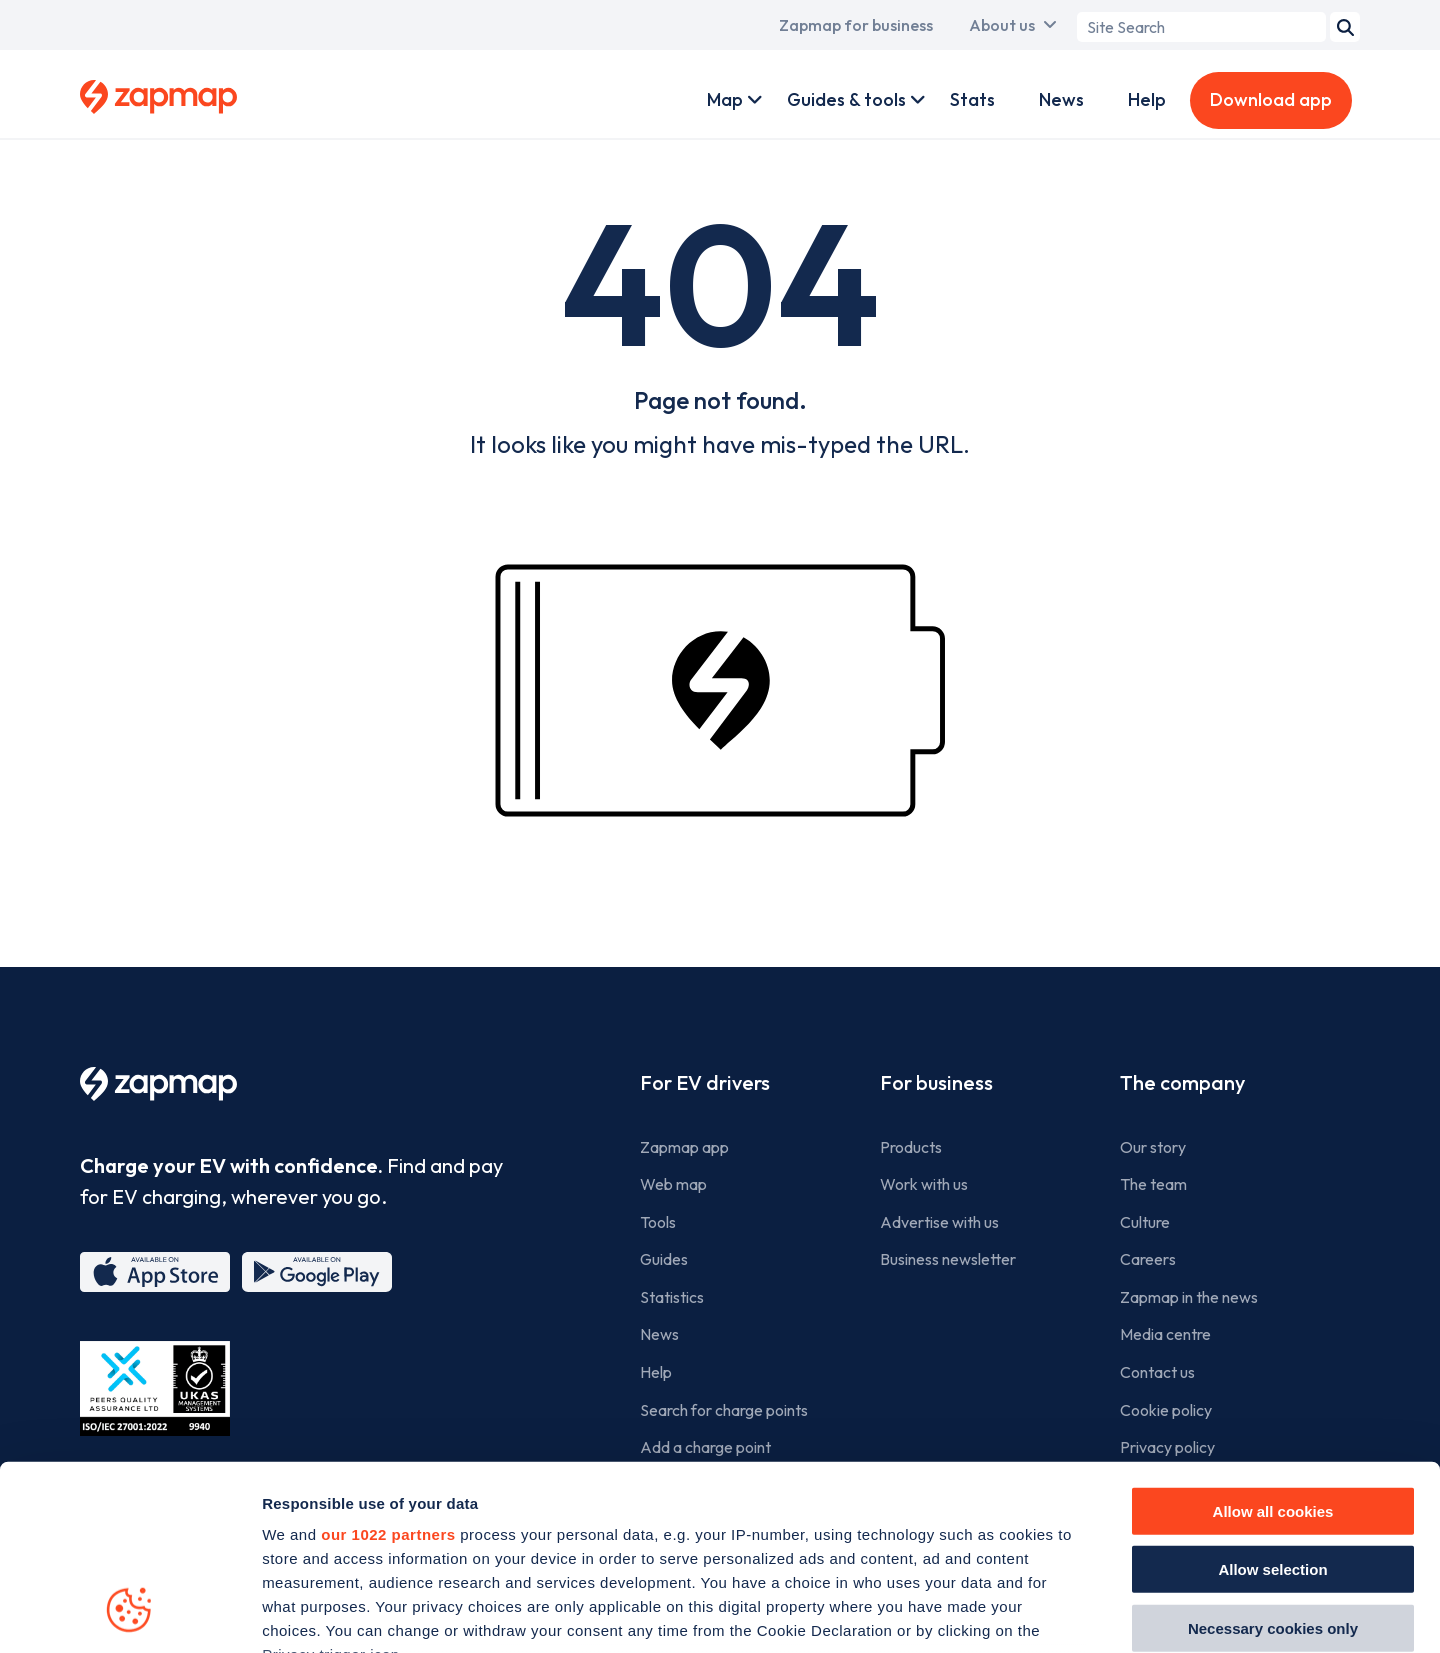 This screenshot has height=1653, width=1440. I want to click on Work with us, so click(924, 1184).